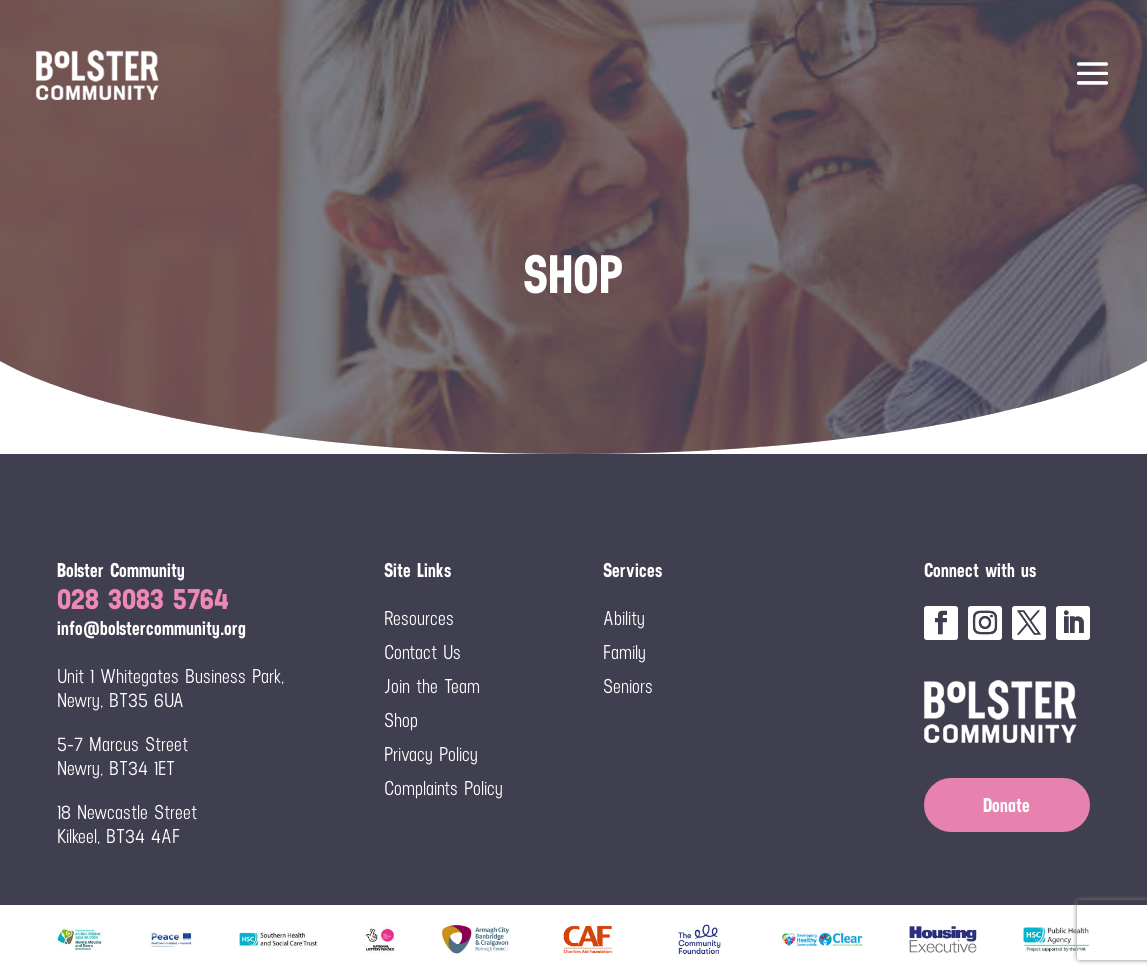  I want to click on Complaints Policy, so click(443, 788).